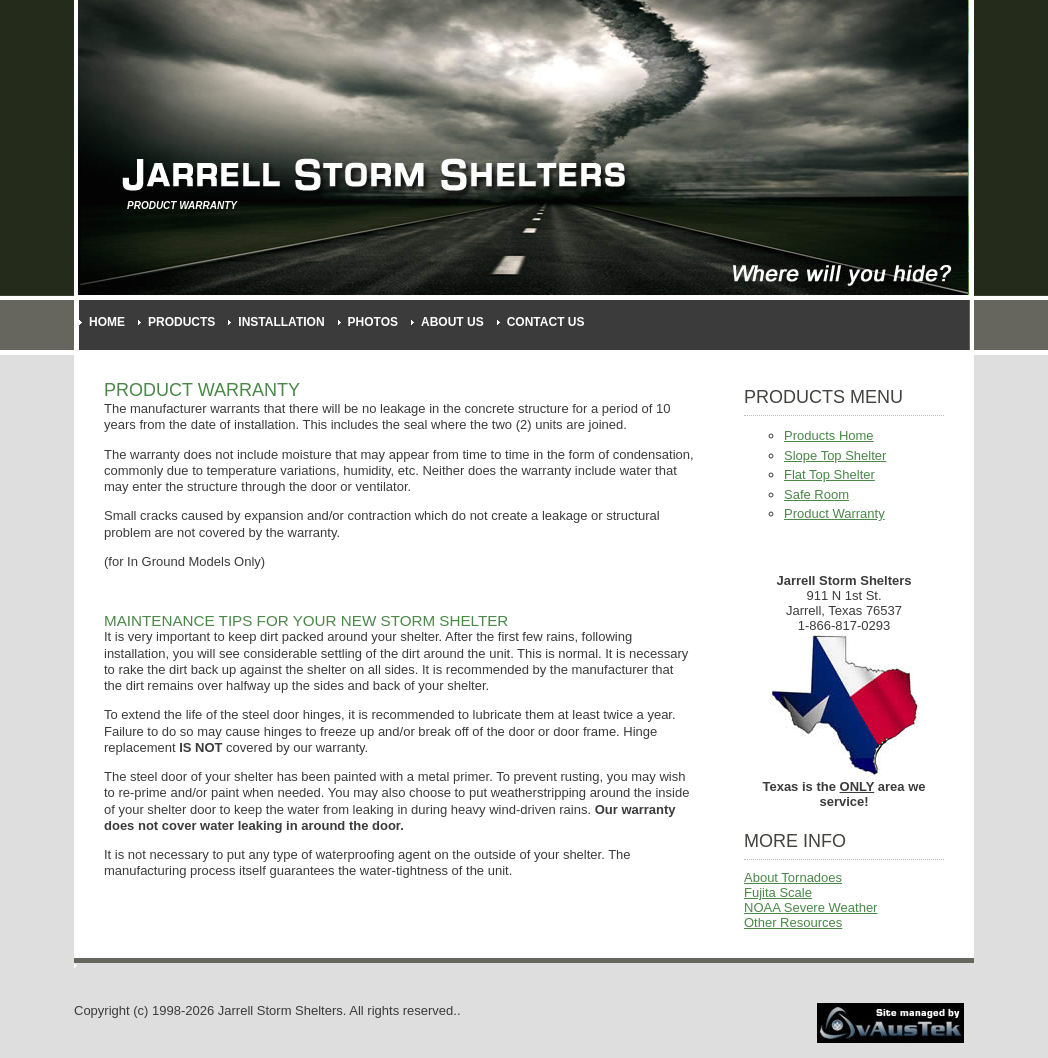  I want to click on Flat Top Shelter, so click(829, 474).